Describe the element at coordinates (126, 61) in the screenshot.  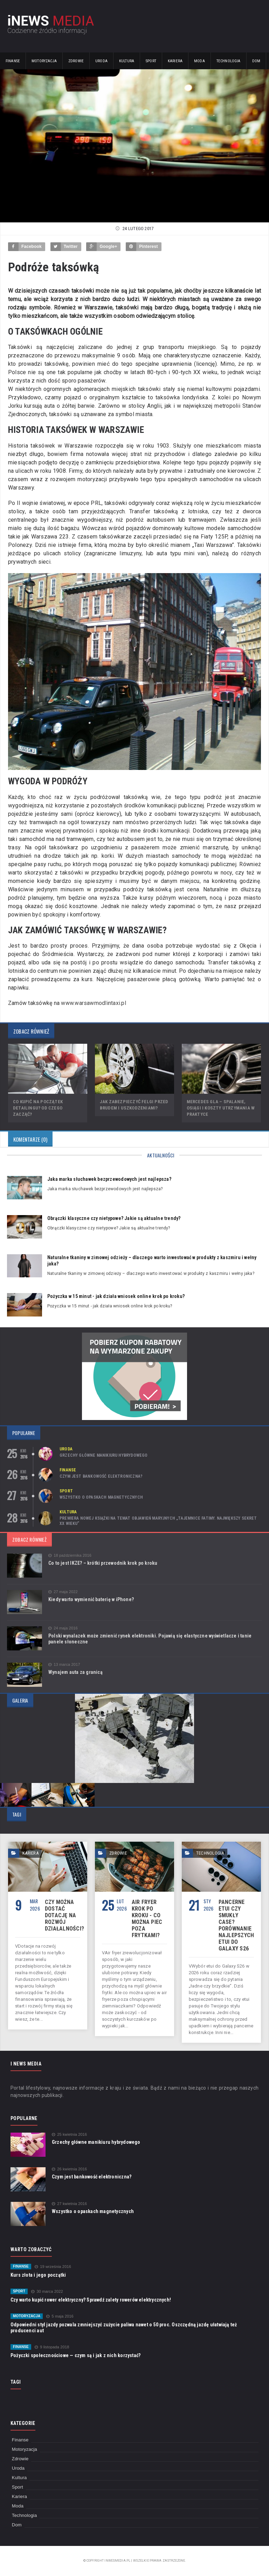
I see `Kultura` at that location.